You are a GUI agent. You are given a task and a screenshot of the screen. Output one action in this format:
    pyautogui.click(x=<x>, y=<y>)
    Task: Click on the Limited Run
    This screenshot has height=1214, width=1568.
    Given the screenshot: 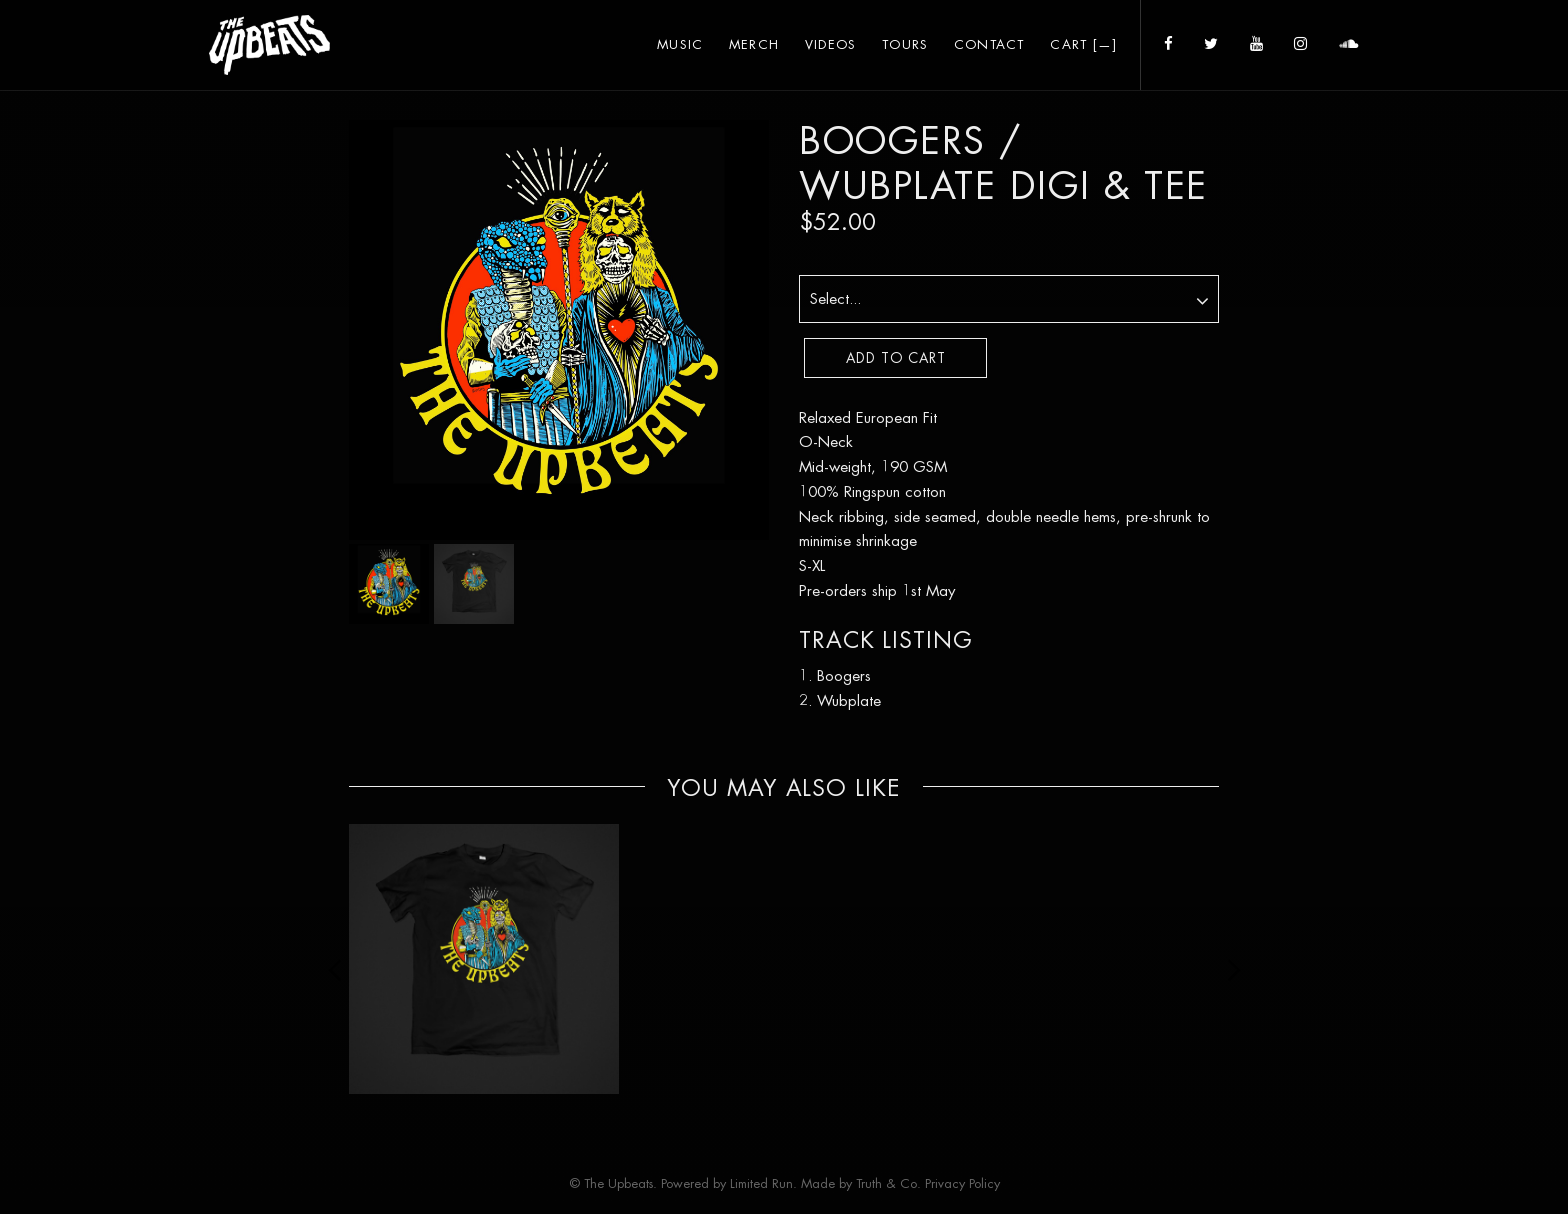 What is the action you would take?
    pyautogui.click(x=761, y=1183)
    